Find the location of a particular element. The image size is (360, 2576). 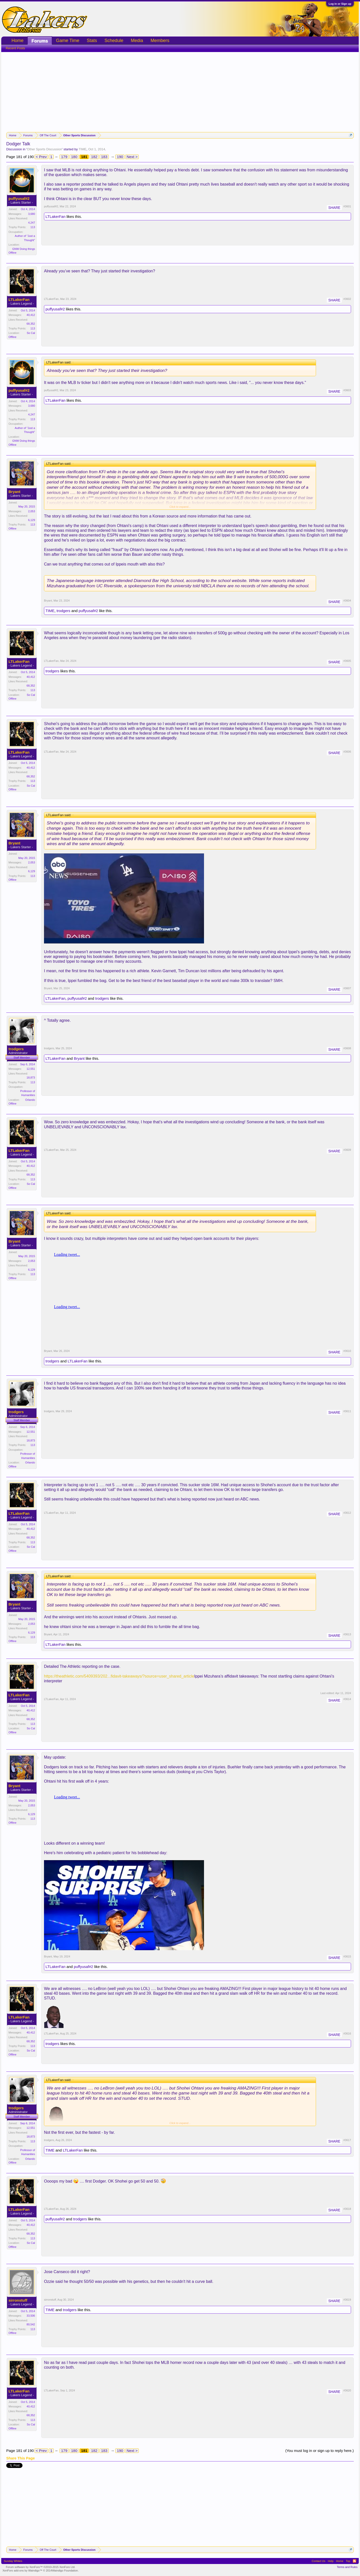

#3620 is located at coordinates (347, 2390).